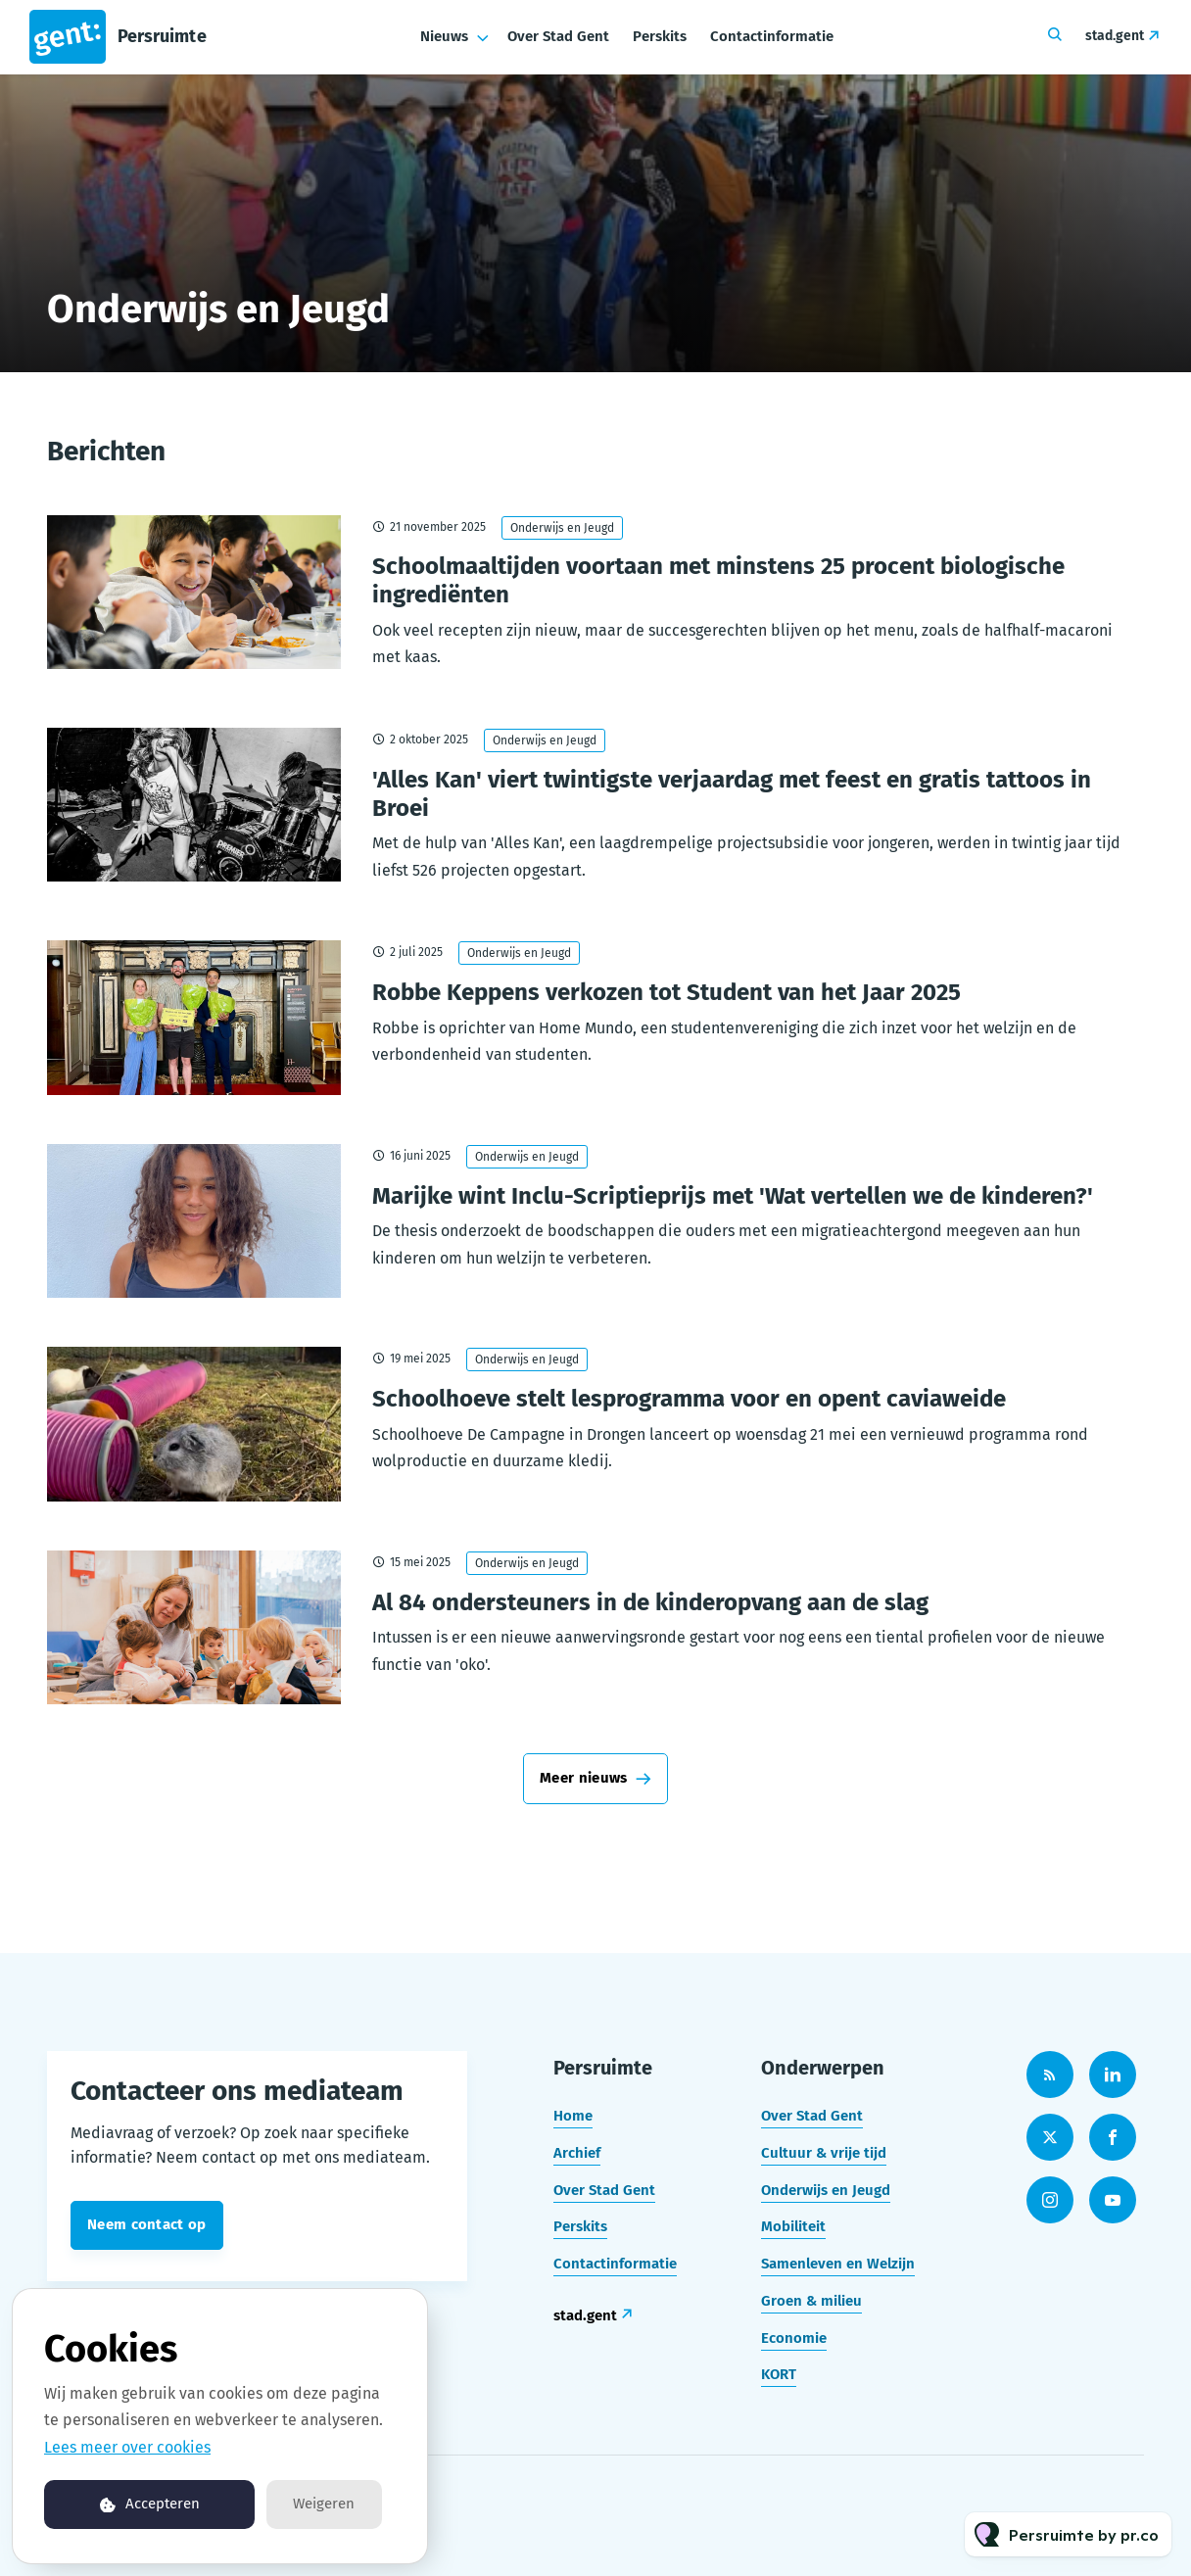 The height and width of the screenshot is (2576, 1191). I want to click on Over Stad Gent, so click(558, 36).